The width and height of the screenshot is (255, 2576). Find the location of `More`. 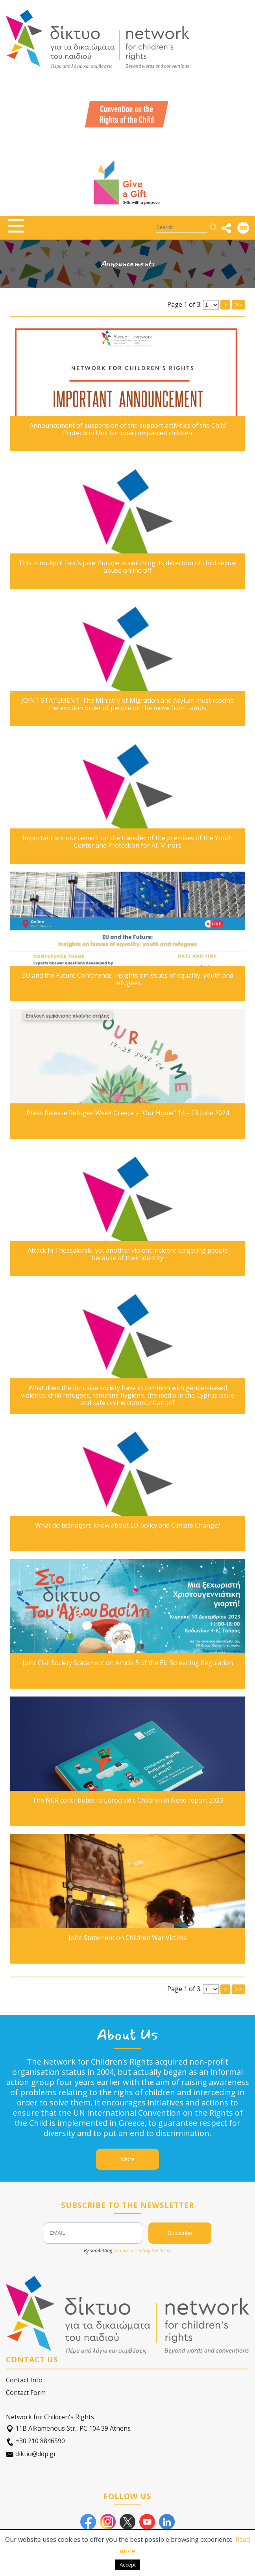

More is located at coordinates (128, 2159).